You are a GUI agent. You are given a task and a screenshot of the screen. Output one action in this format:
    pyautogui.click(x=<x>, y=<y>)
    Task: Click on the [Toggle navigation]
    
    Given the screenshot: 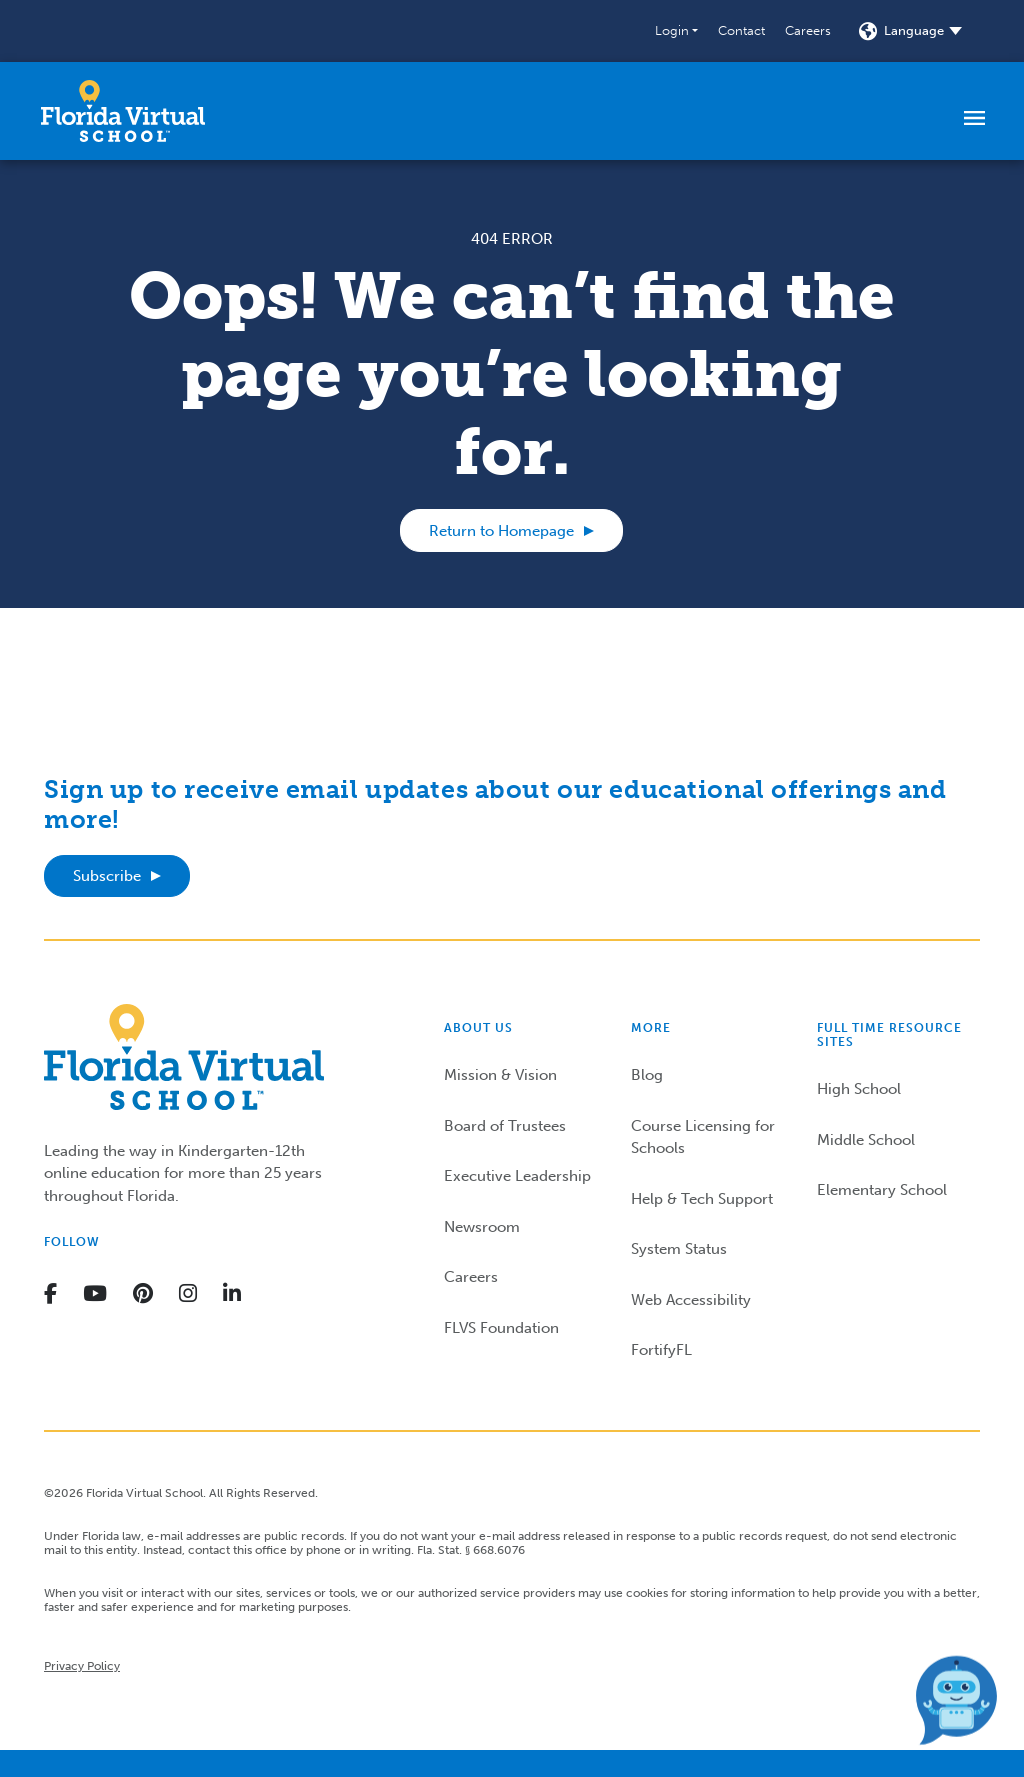 What is the action you would take?
    pyautogui.click(x=974, y=117)
    